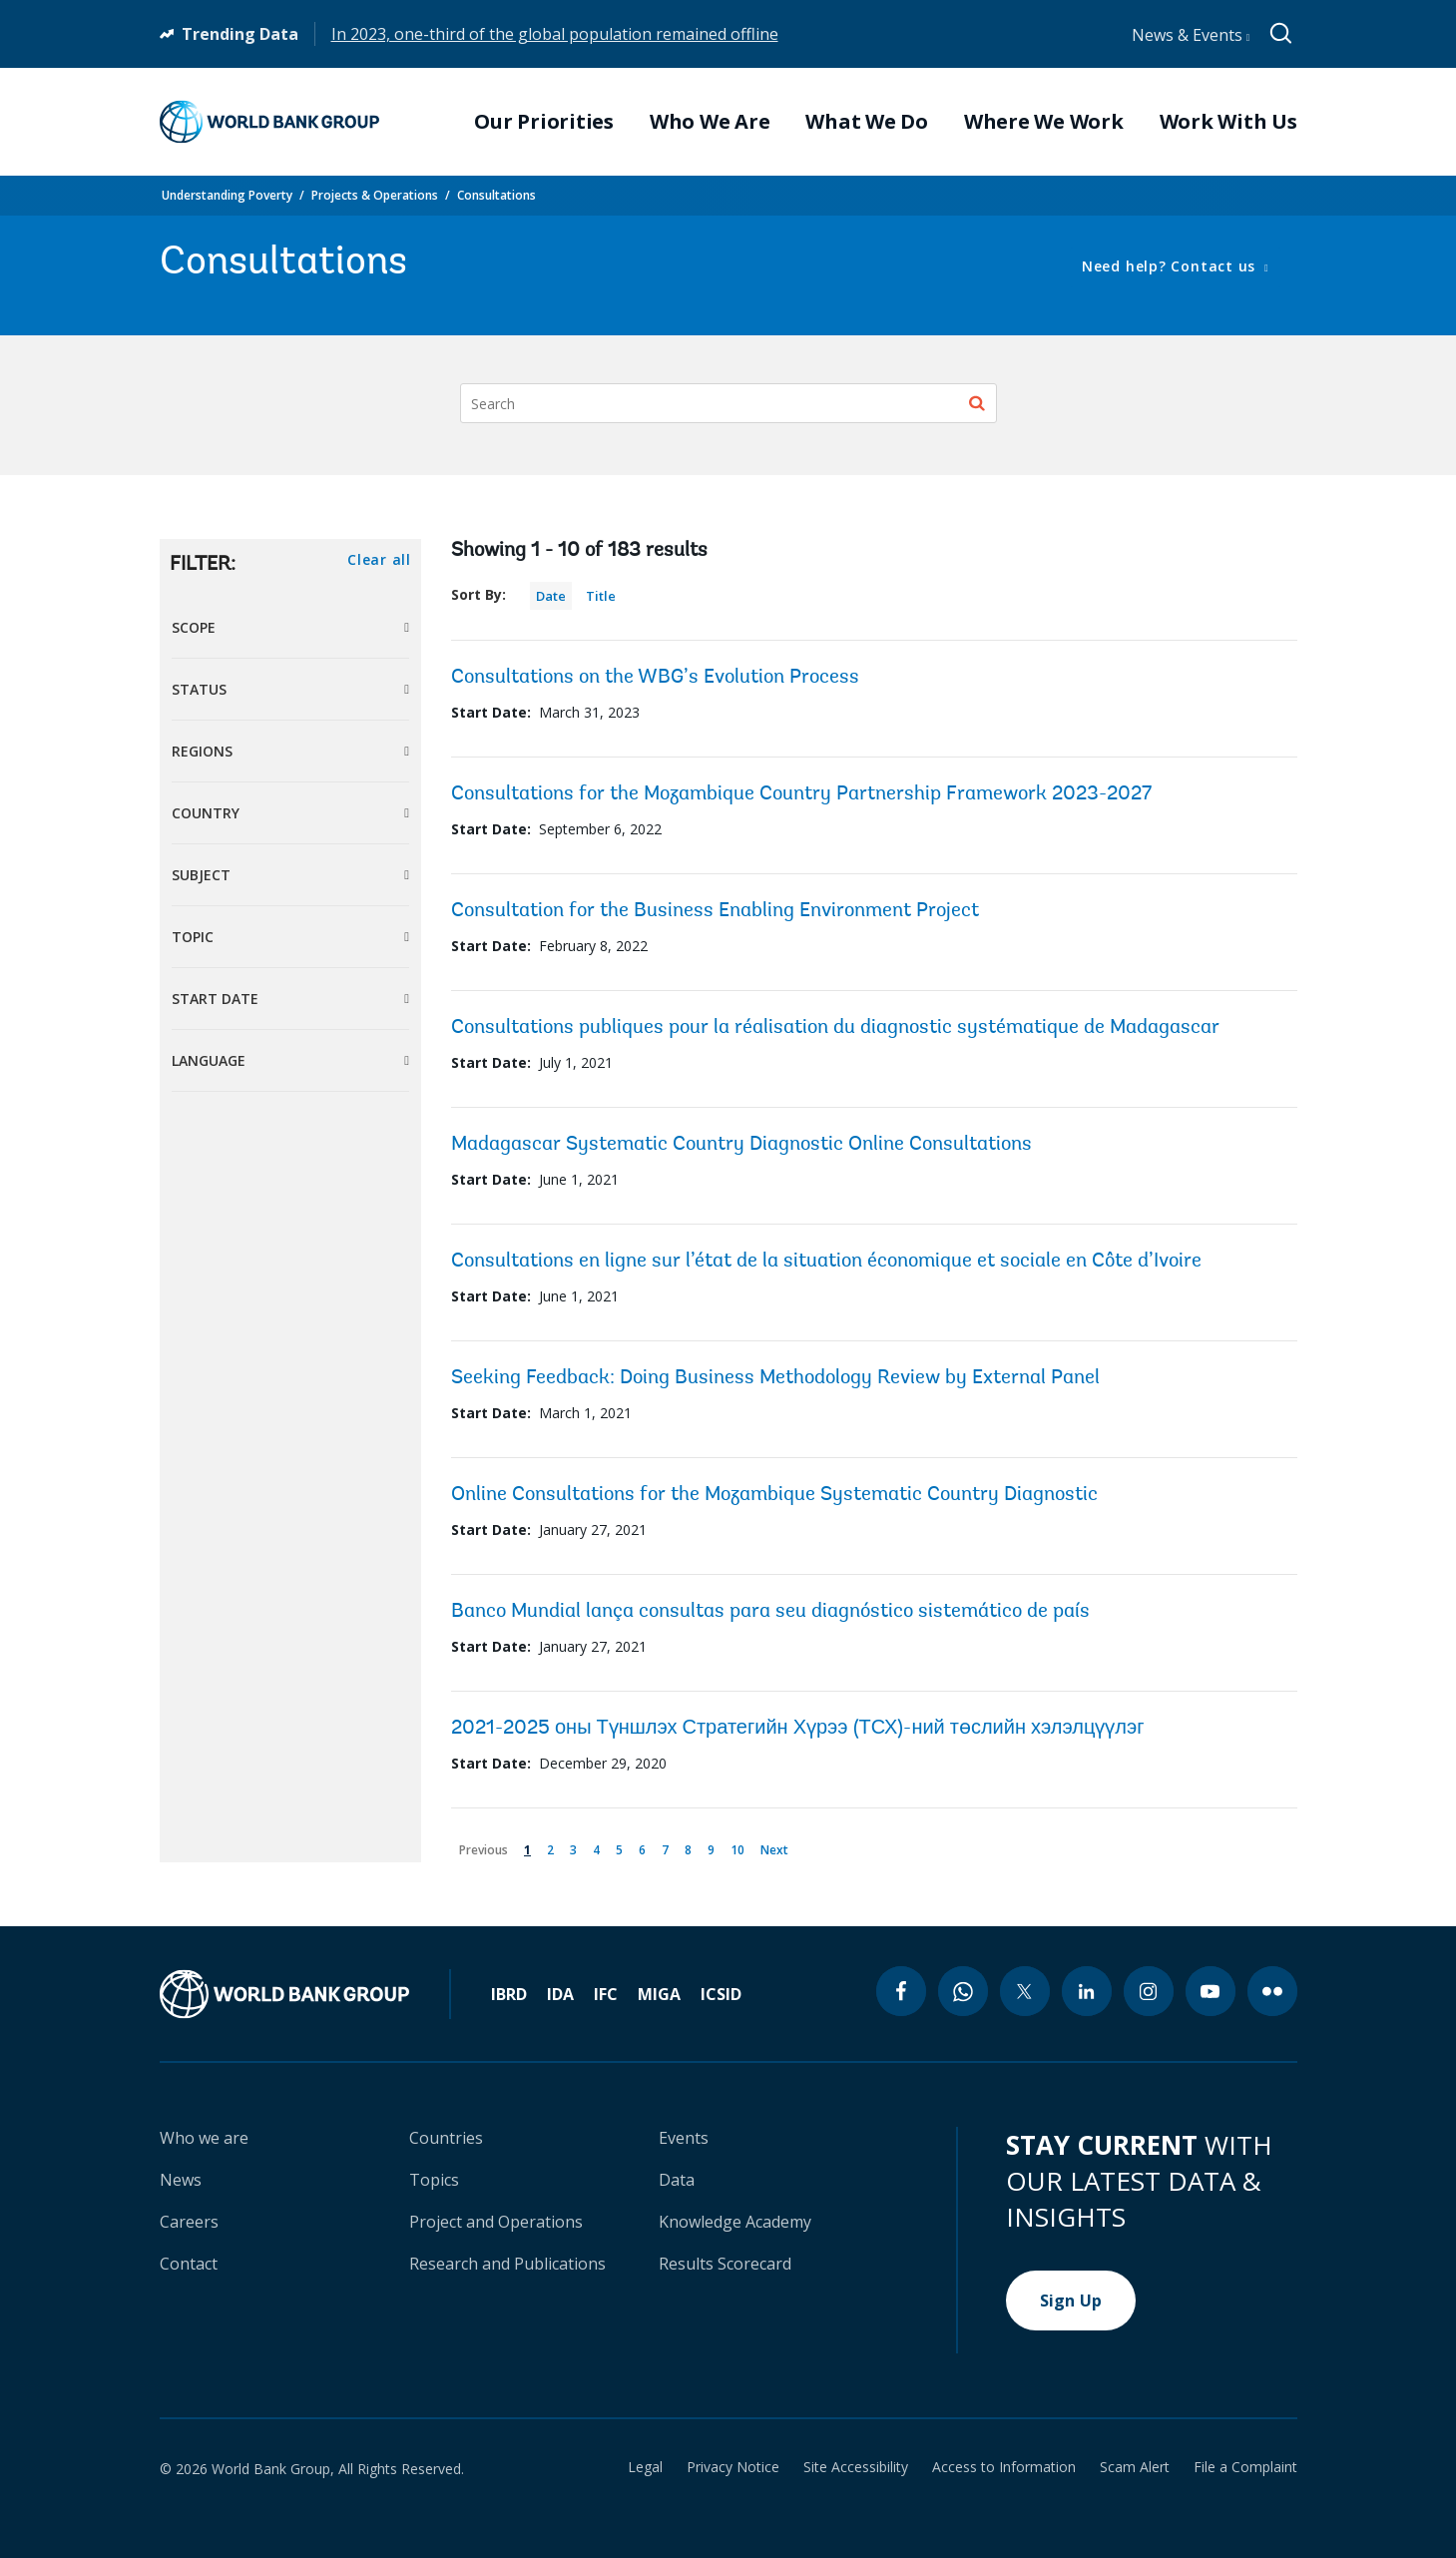  What do you see at coordinates (733, 2467) in the screenshot?
I see `Privacy Notice` at bounding box center [733, 2467].